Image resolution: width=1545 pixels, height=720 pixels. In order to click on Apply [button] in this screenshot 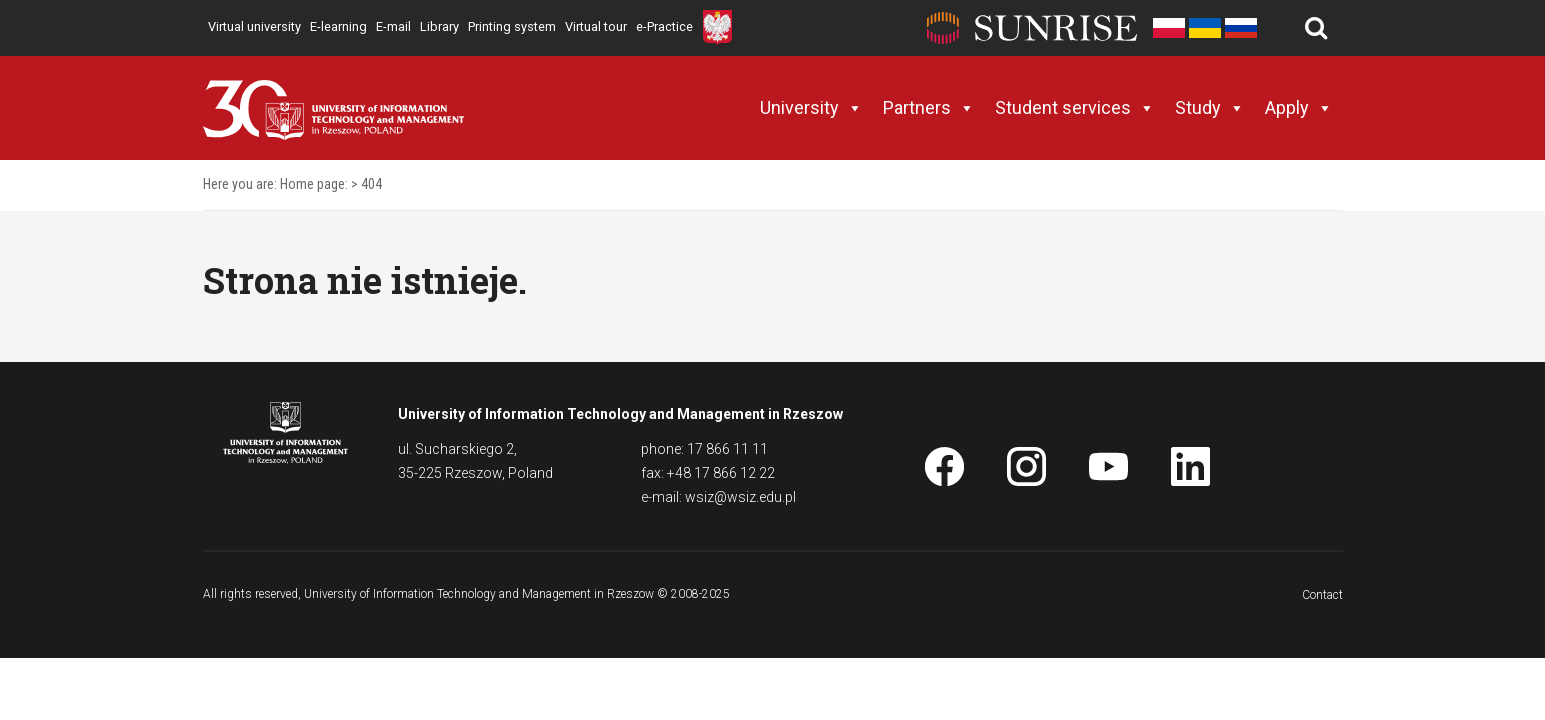, I will do `click(1299, 108)`.